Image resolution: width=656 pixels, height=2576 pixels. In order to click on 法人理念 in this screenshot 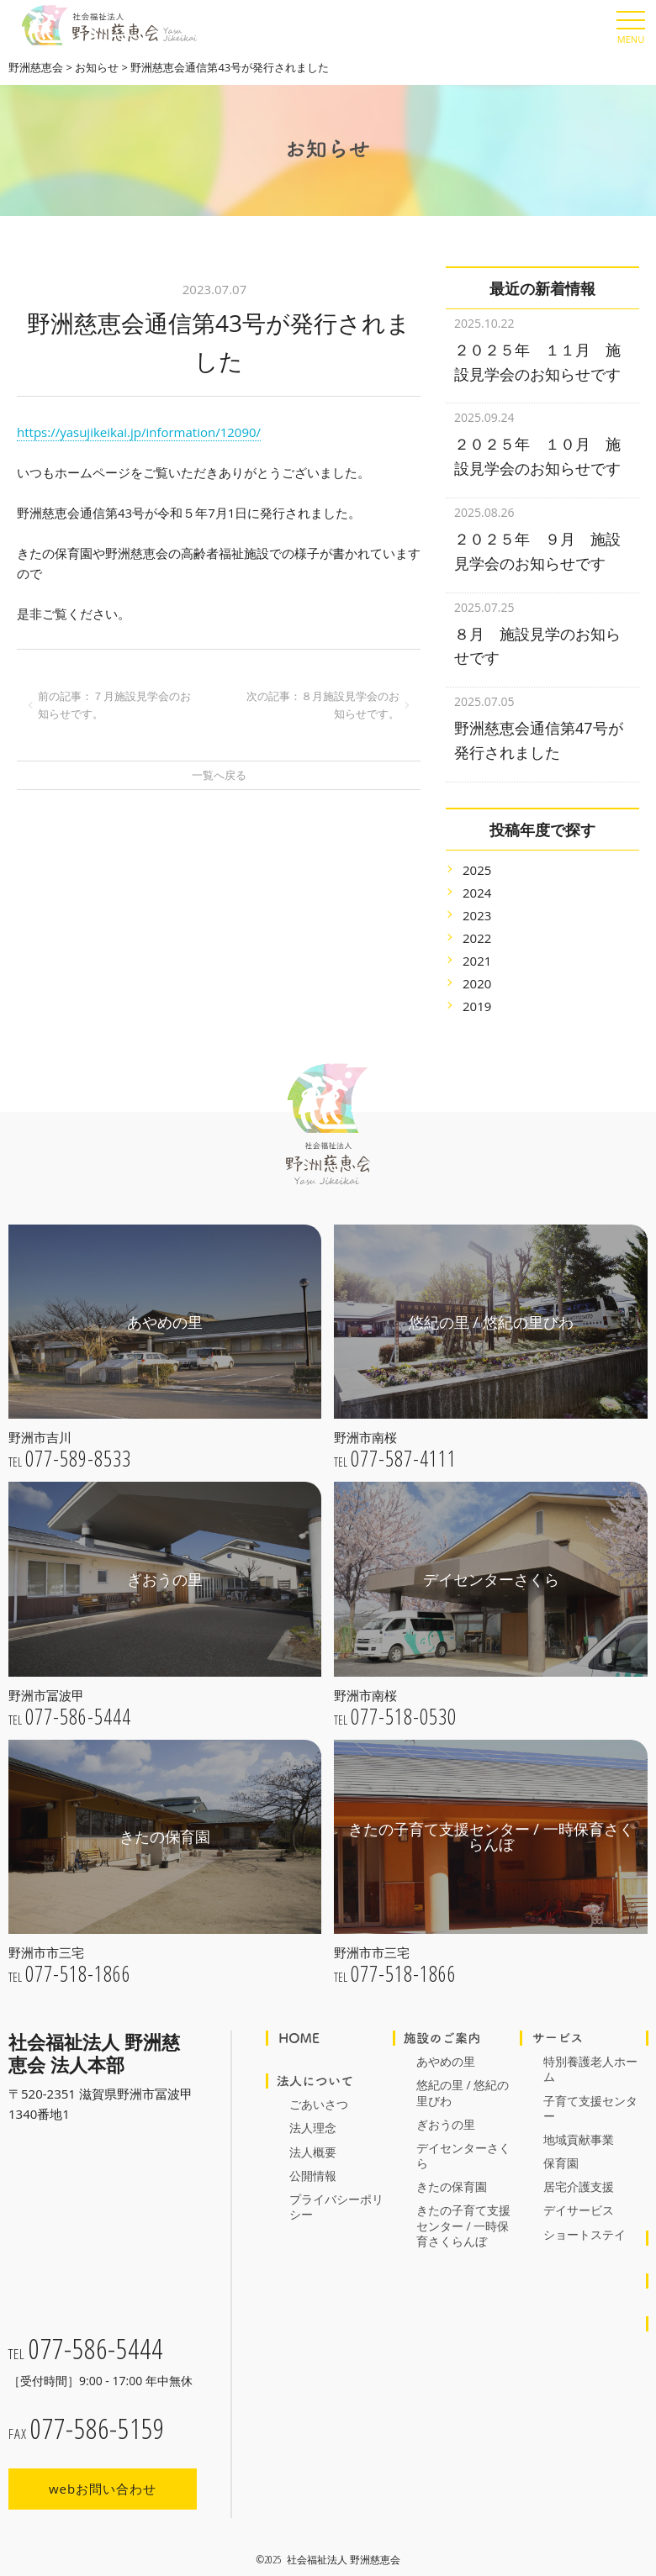, I will do `click(312, 2107)`.